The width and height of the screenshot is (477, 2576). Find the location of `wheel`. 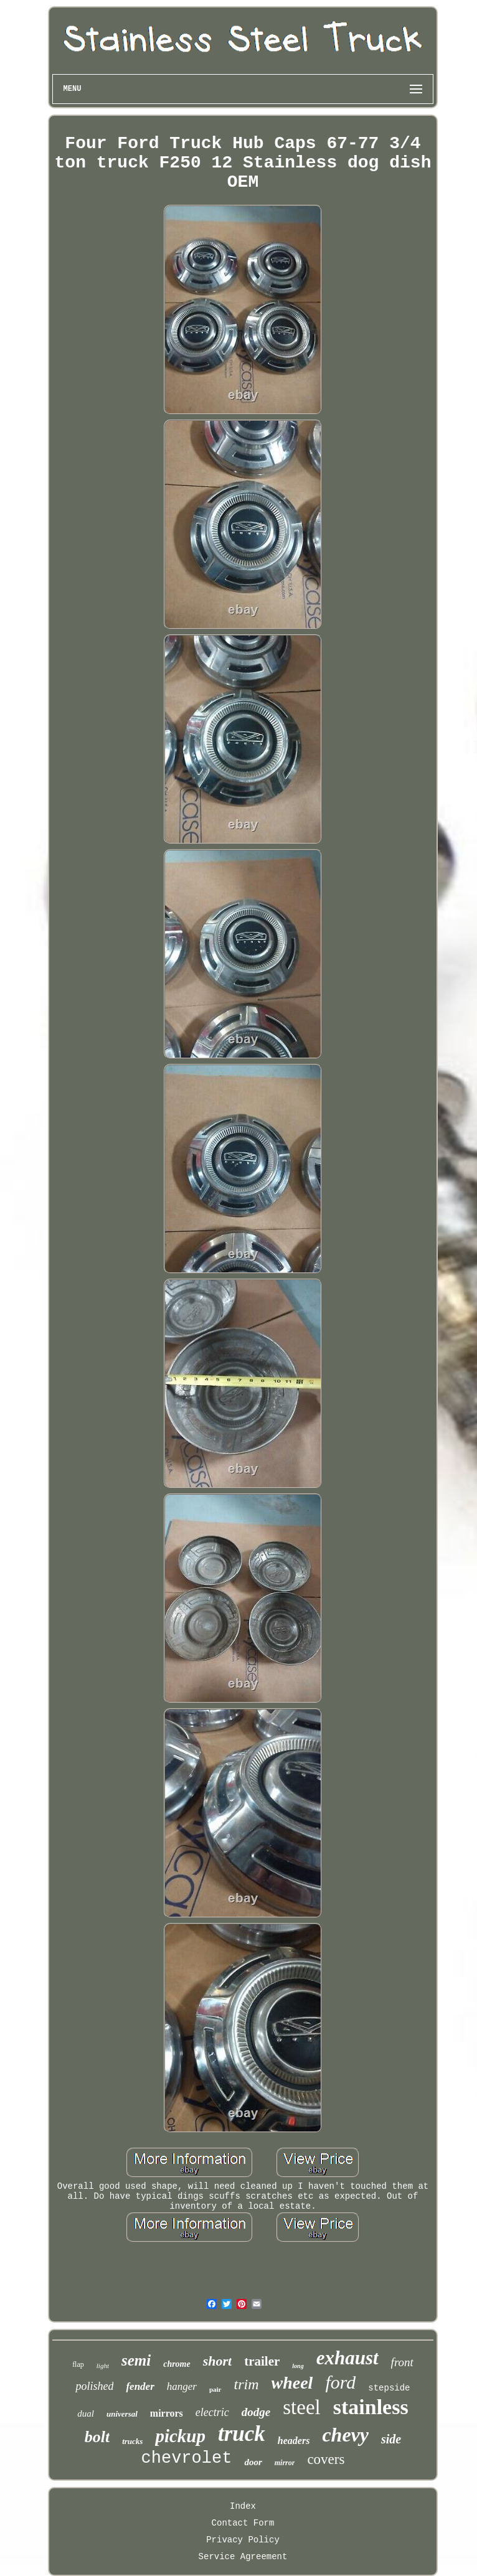

wheel is located at coordinates (292, 2382).